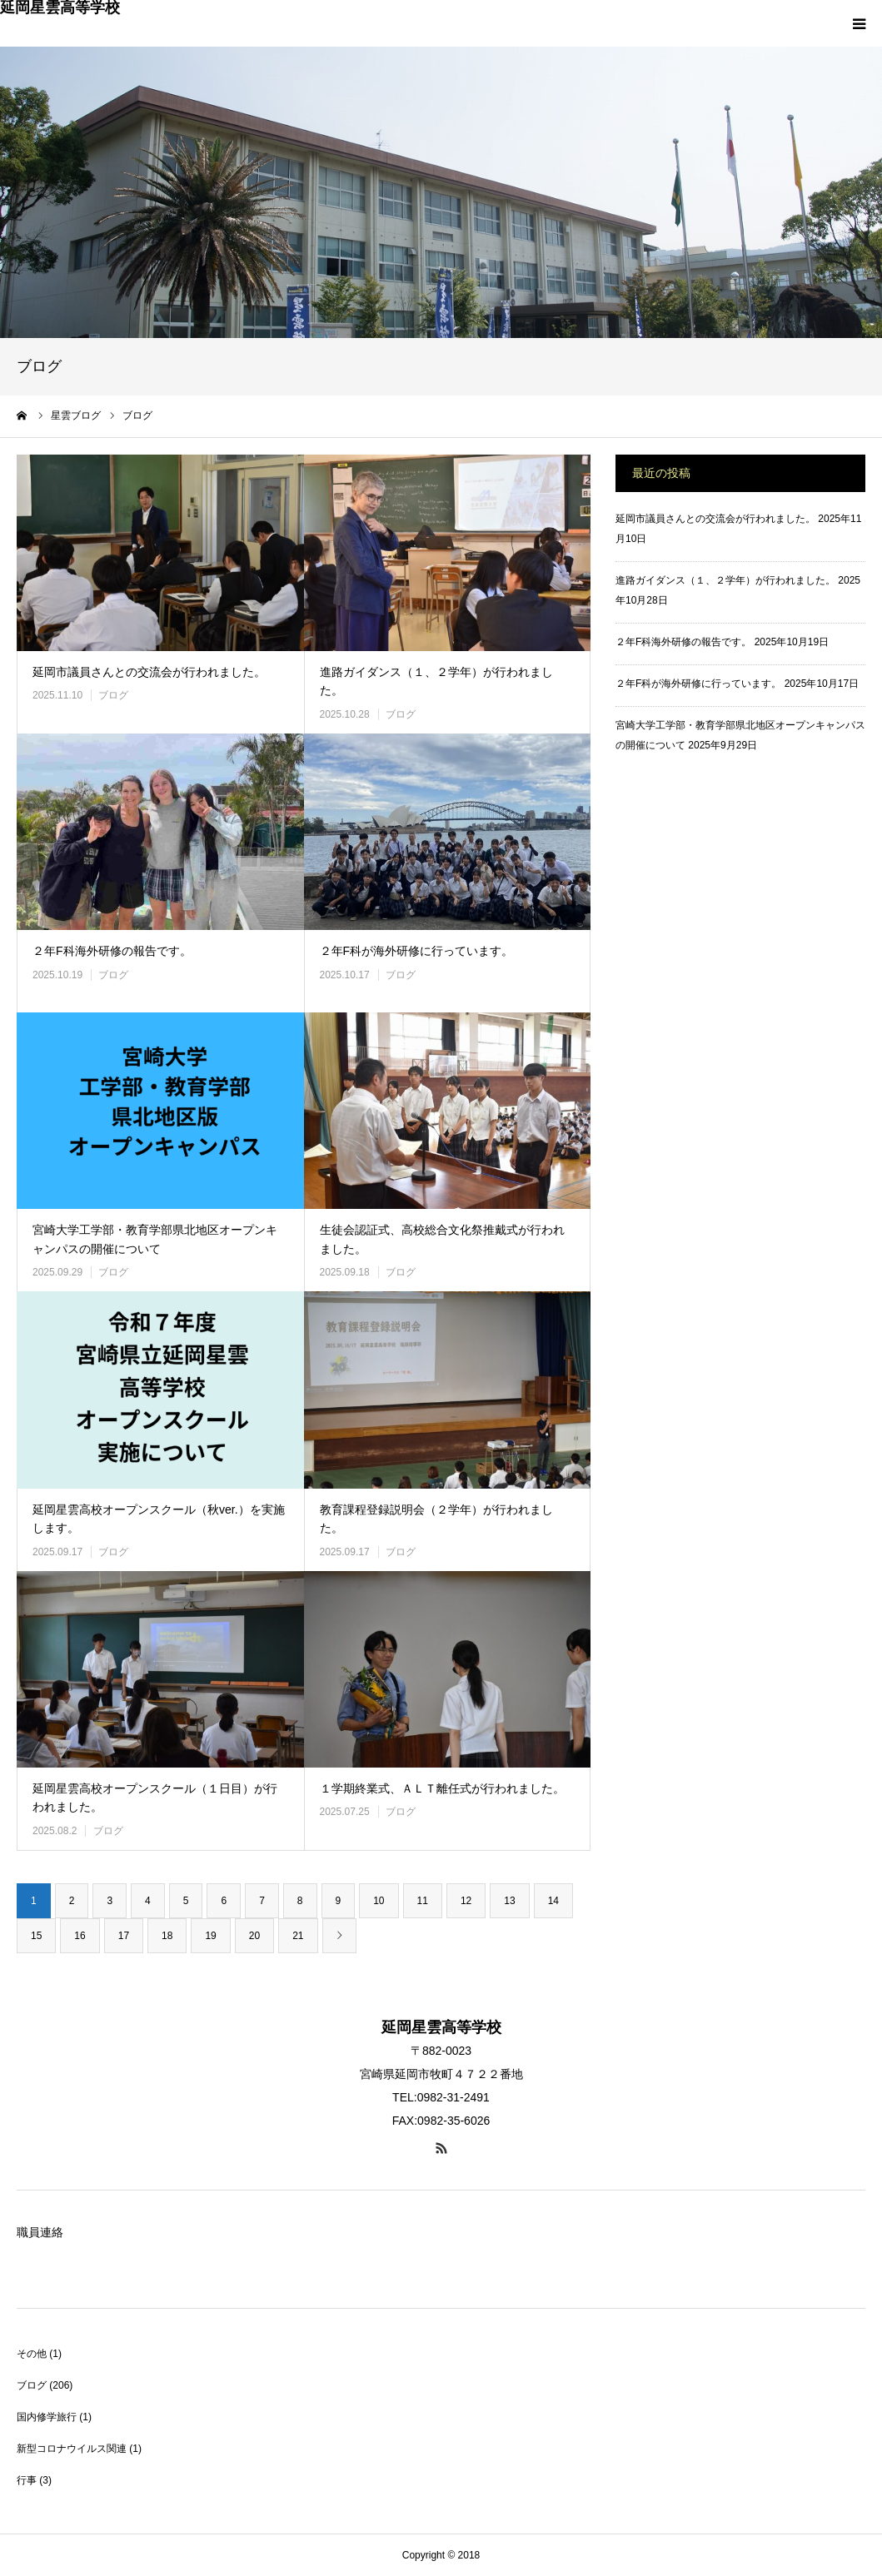  What do you see at coordinates (297, 1936) in the screenshot?
I see `21` at bounding box center [297, 1936].